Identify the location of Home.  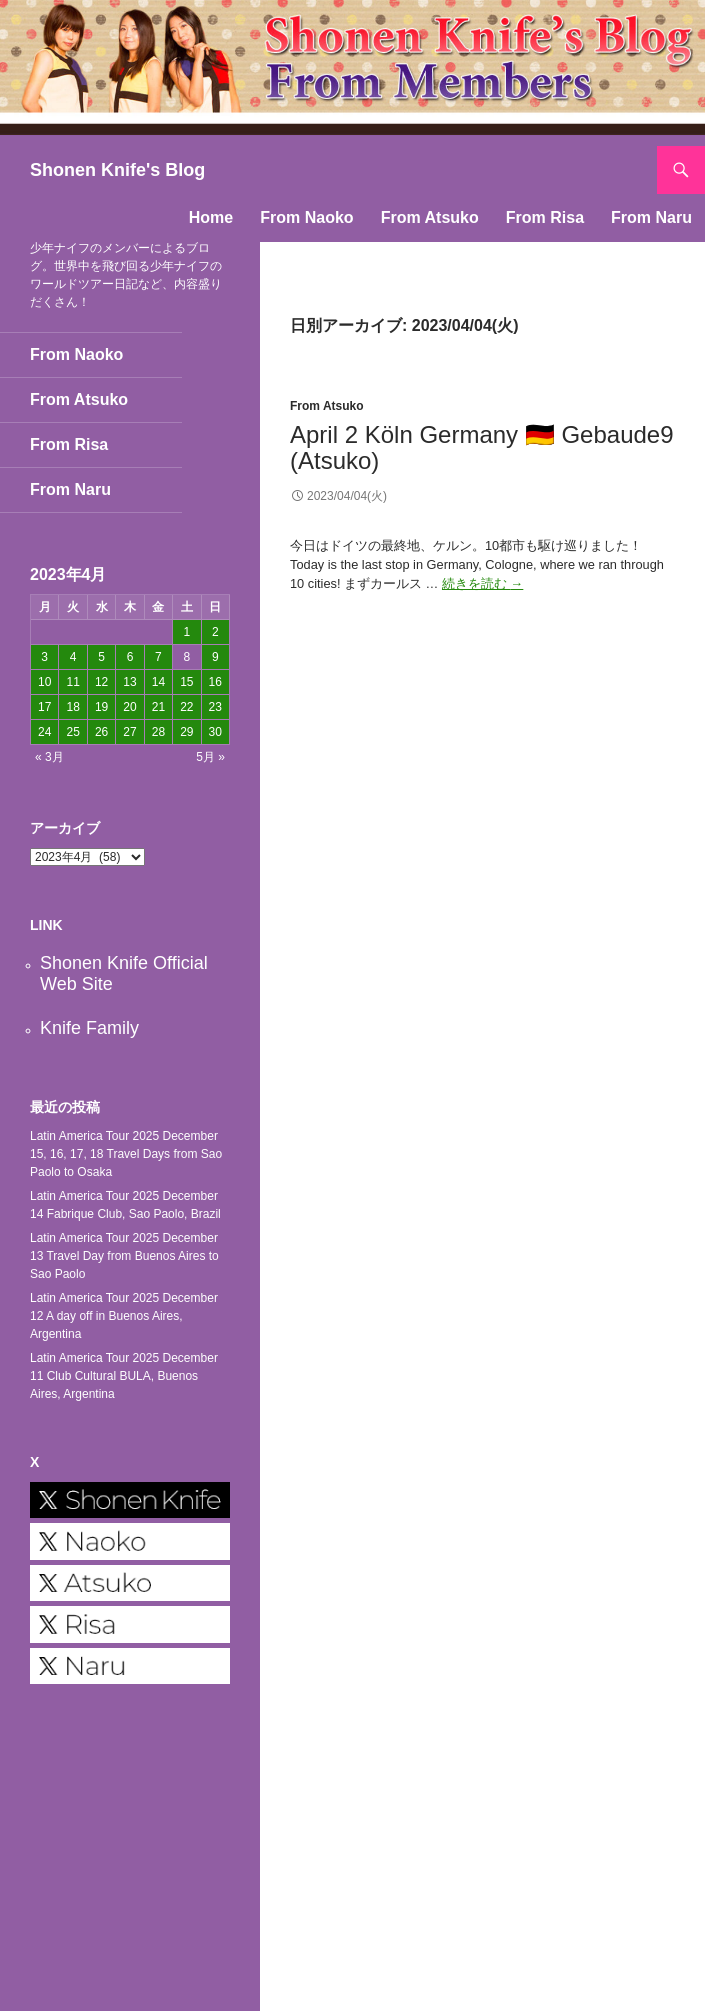
(211, 217).